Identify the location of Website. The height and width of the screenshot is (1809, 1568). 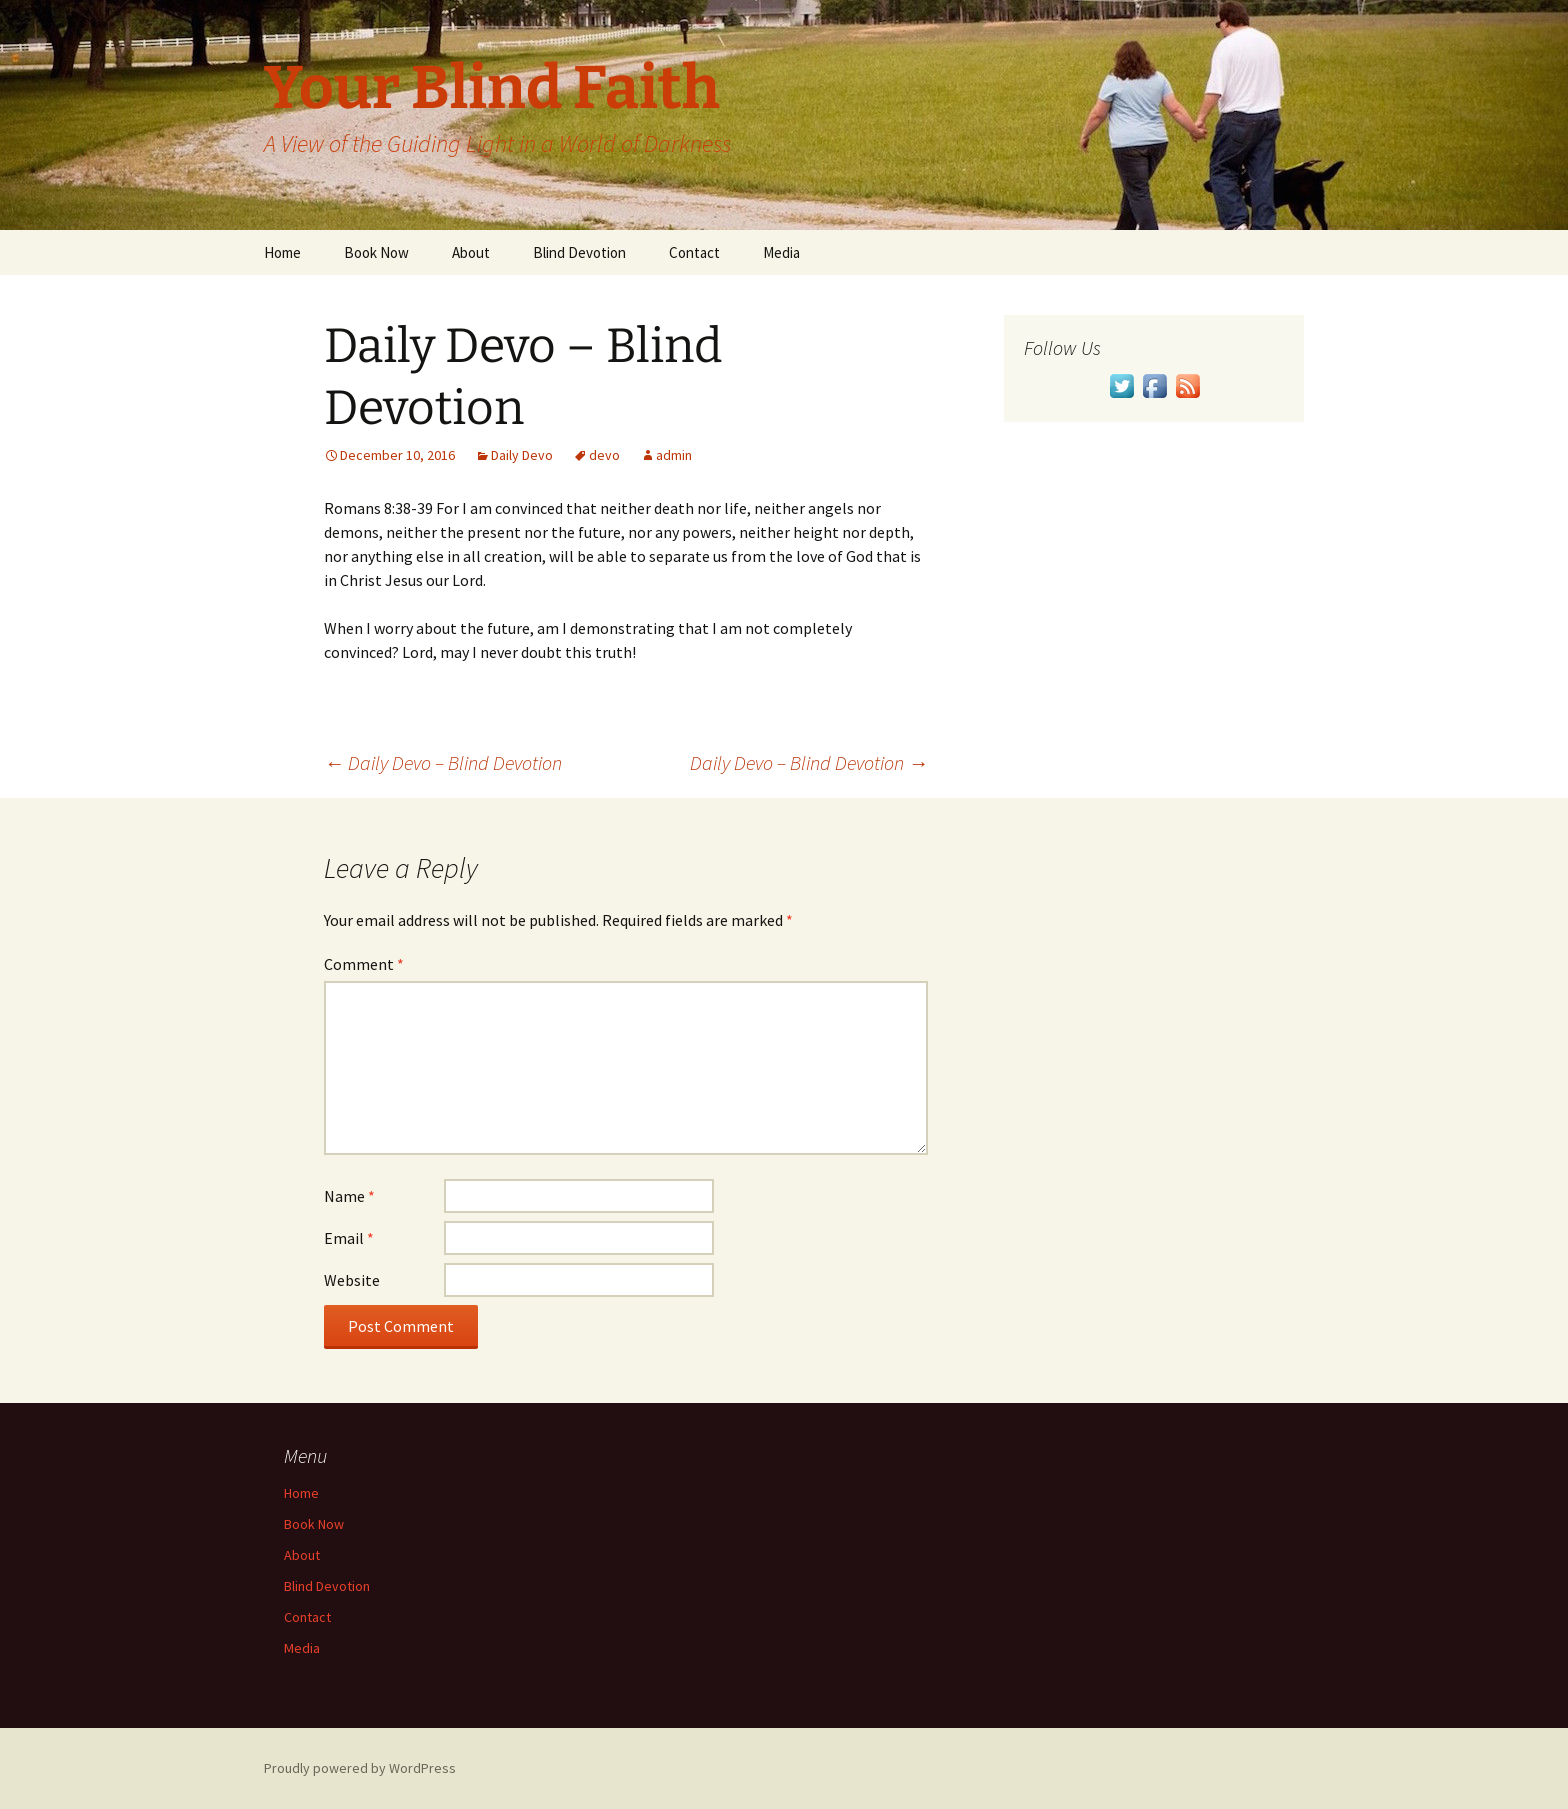
(352, 1280).